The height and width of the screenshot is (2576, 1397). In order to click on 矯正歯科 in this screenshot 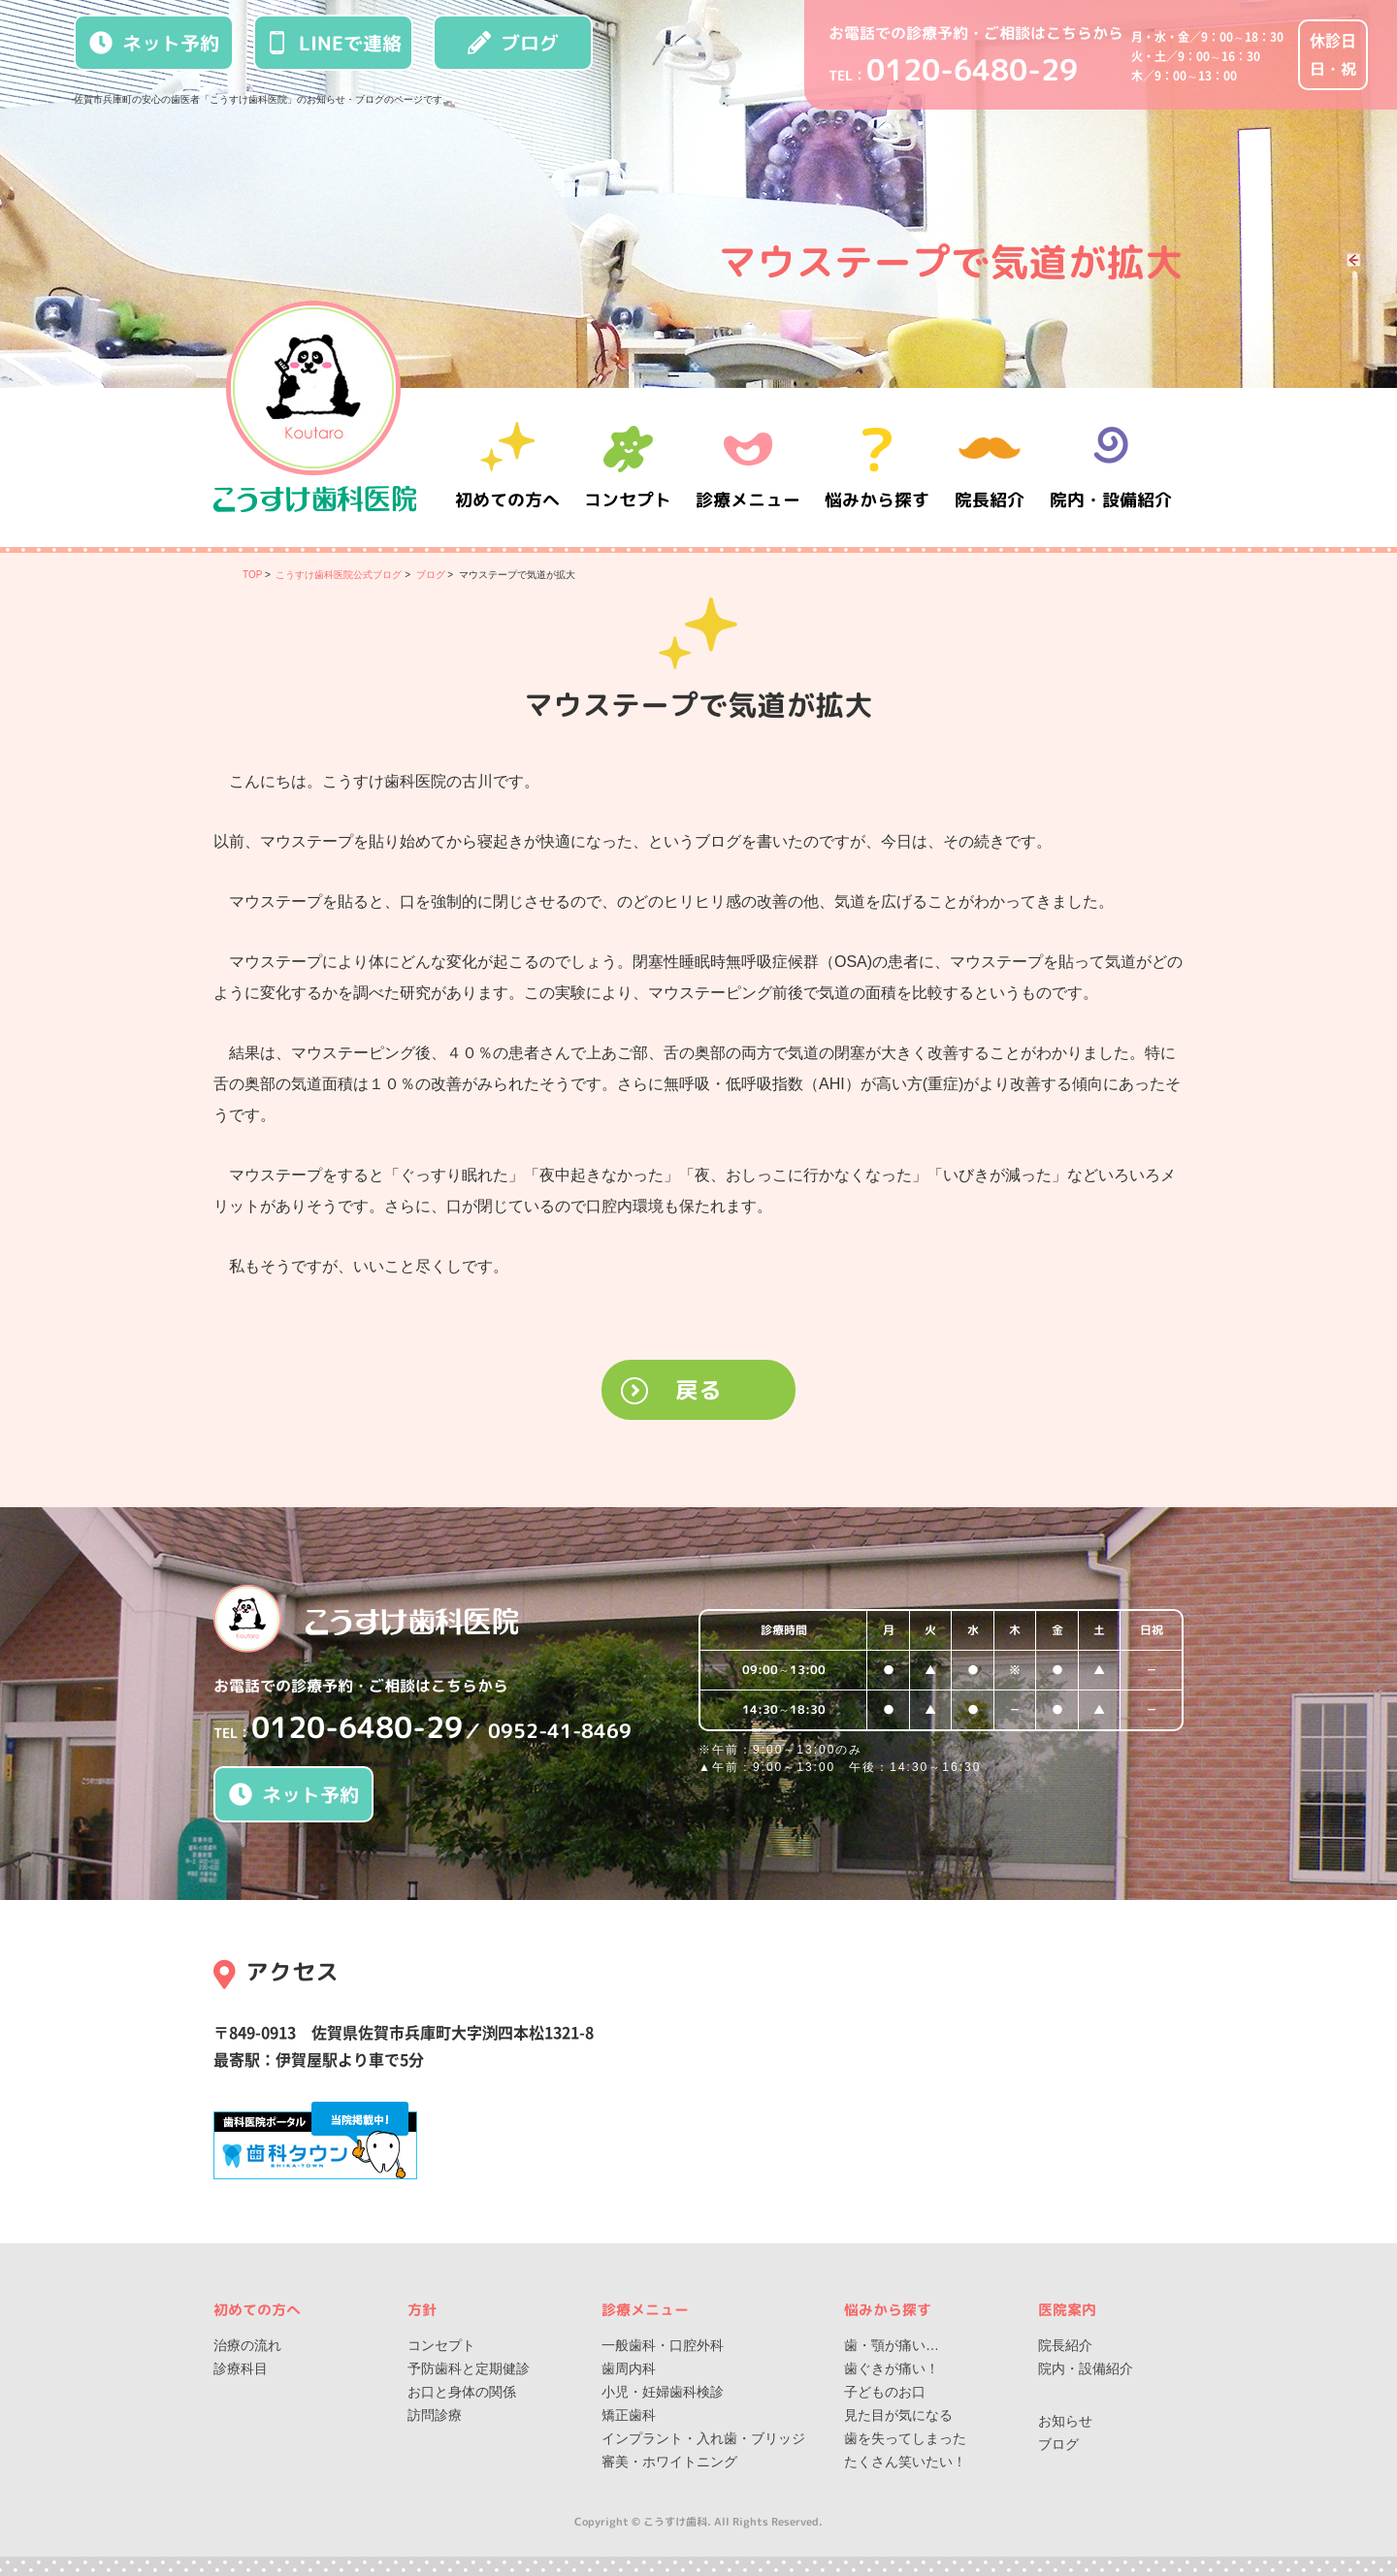, I will do `click(628, 2415)`.